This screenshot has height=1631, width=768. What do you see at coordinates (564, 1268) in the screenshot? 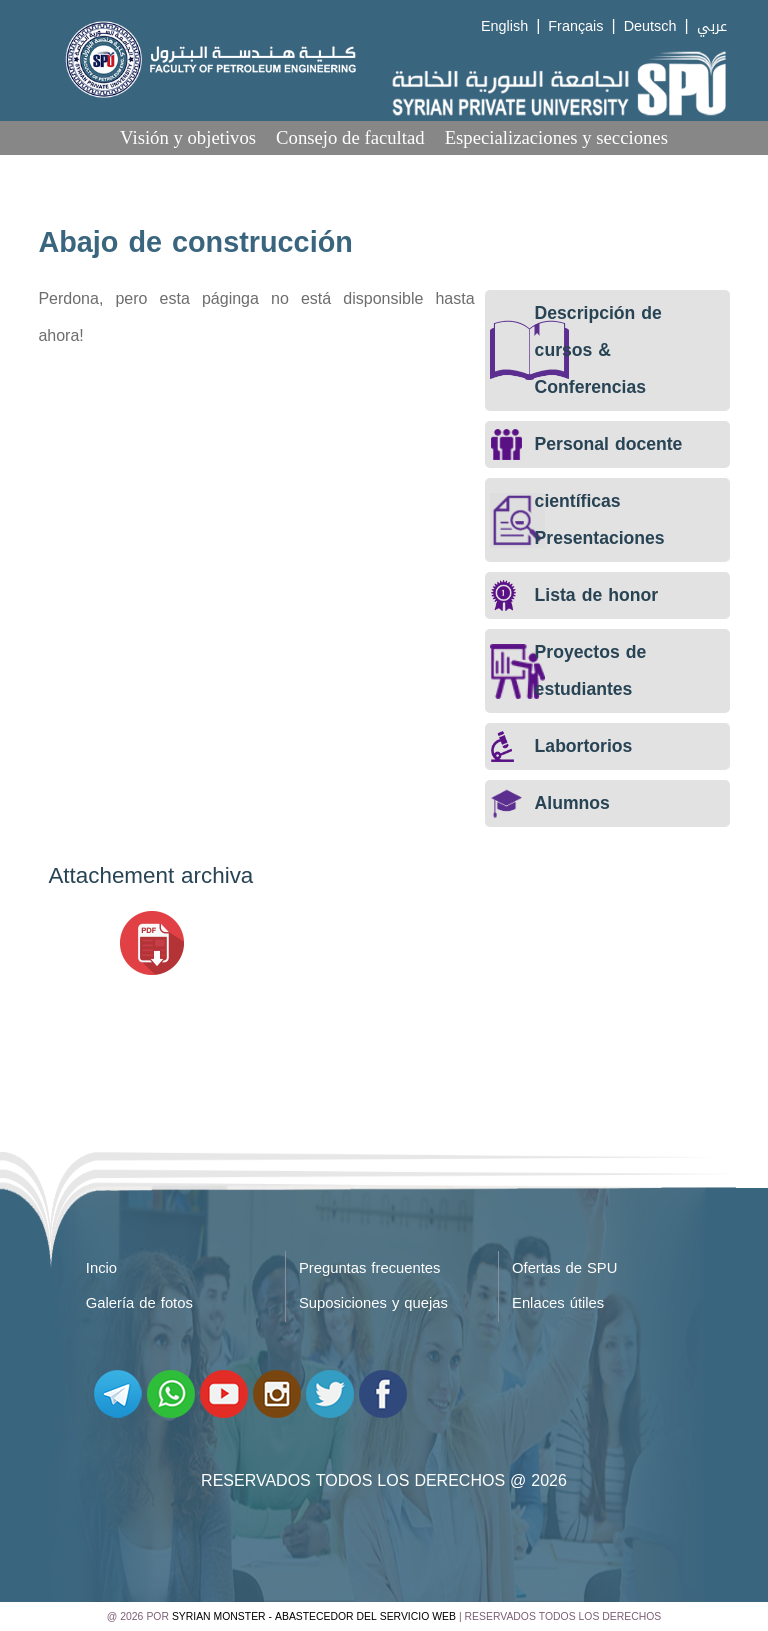
I see `Ofertas de SPU` at bounding box center [564, 1268].